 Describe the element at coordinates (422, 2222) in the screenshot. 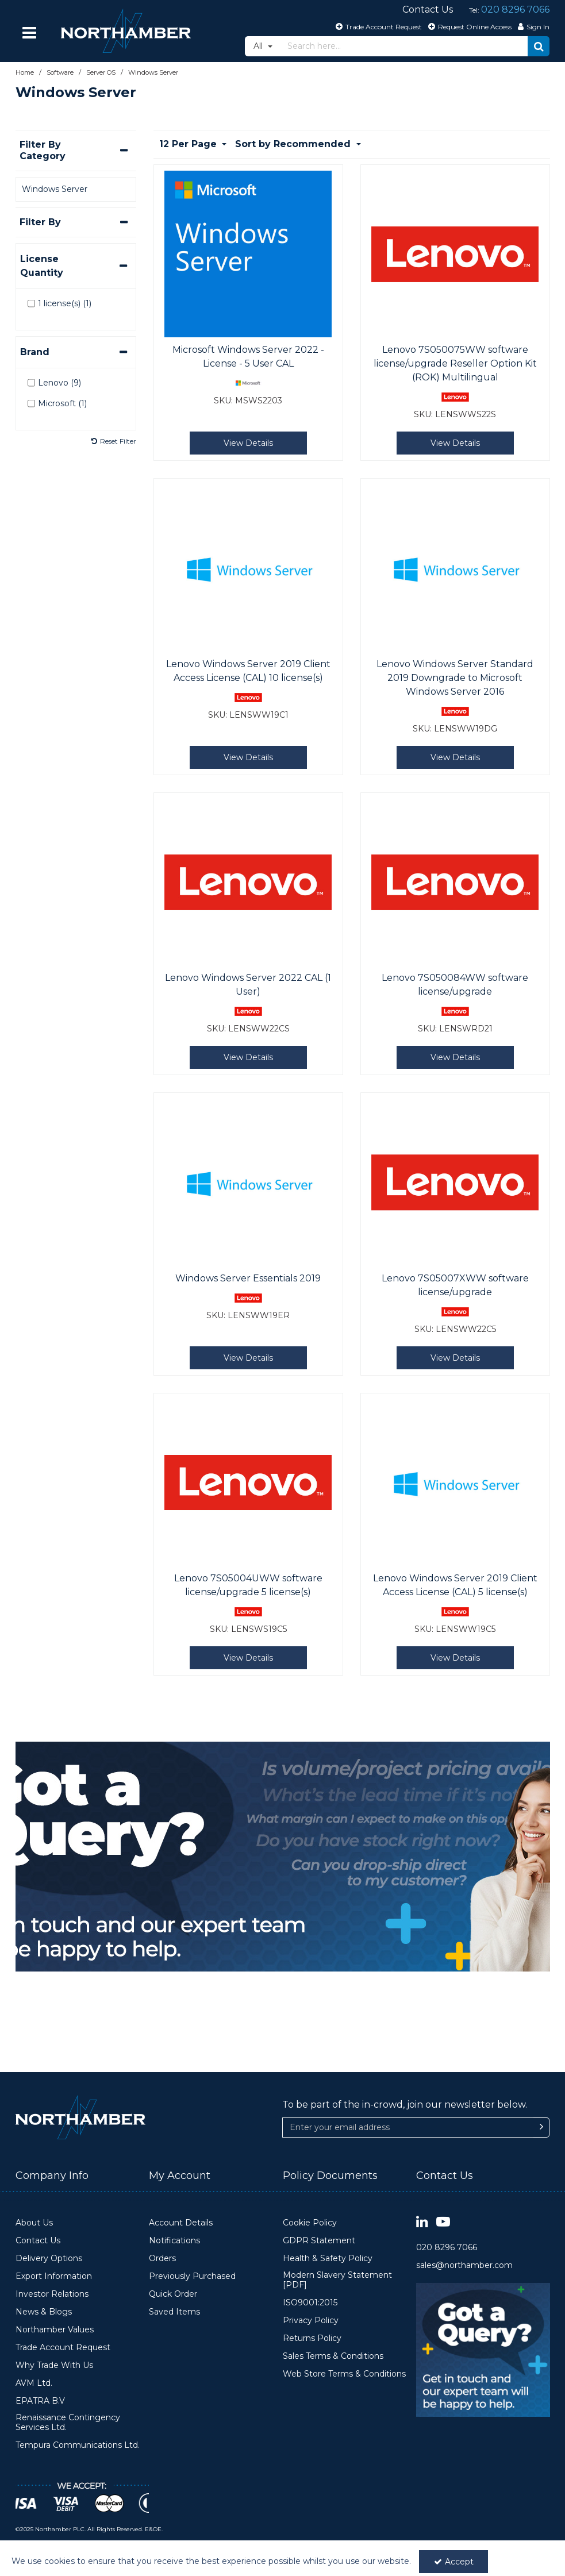

I see `[link]` at that location.